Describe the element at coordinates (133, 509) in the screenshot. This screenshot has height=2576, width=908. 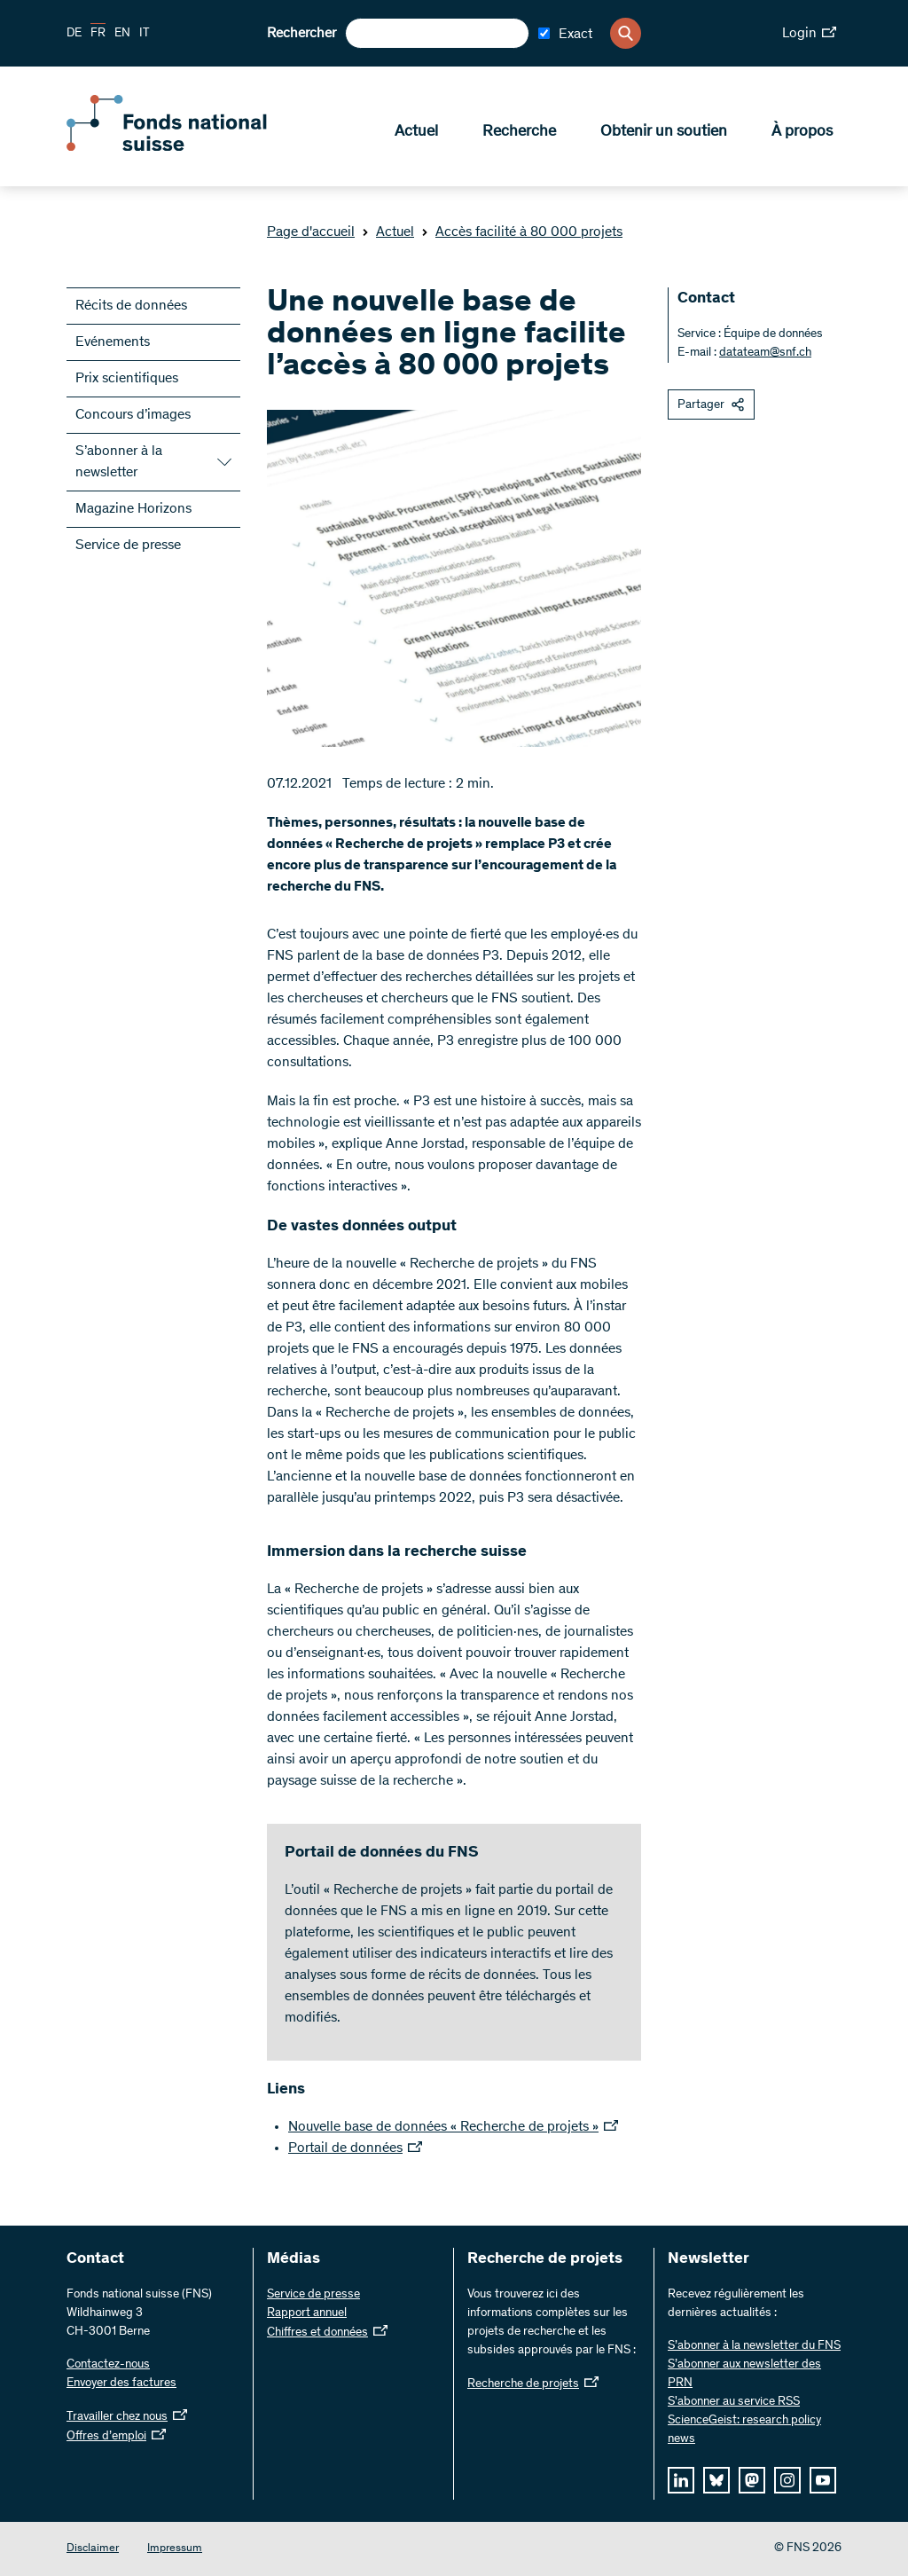
I see `Magazine Horizons` at that location.